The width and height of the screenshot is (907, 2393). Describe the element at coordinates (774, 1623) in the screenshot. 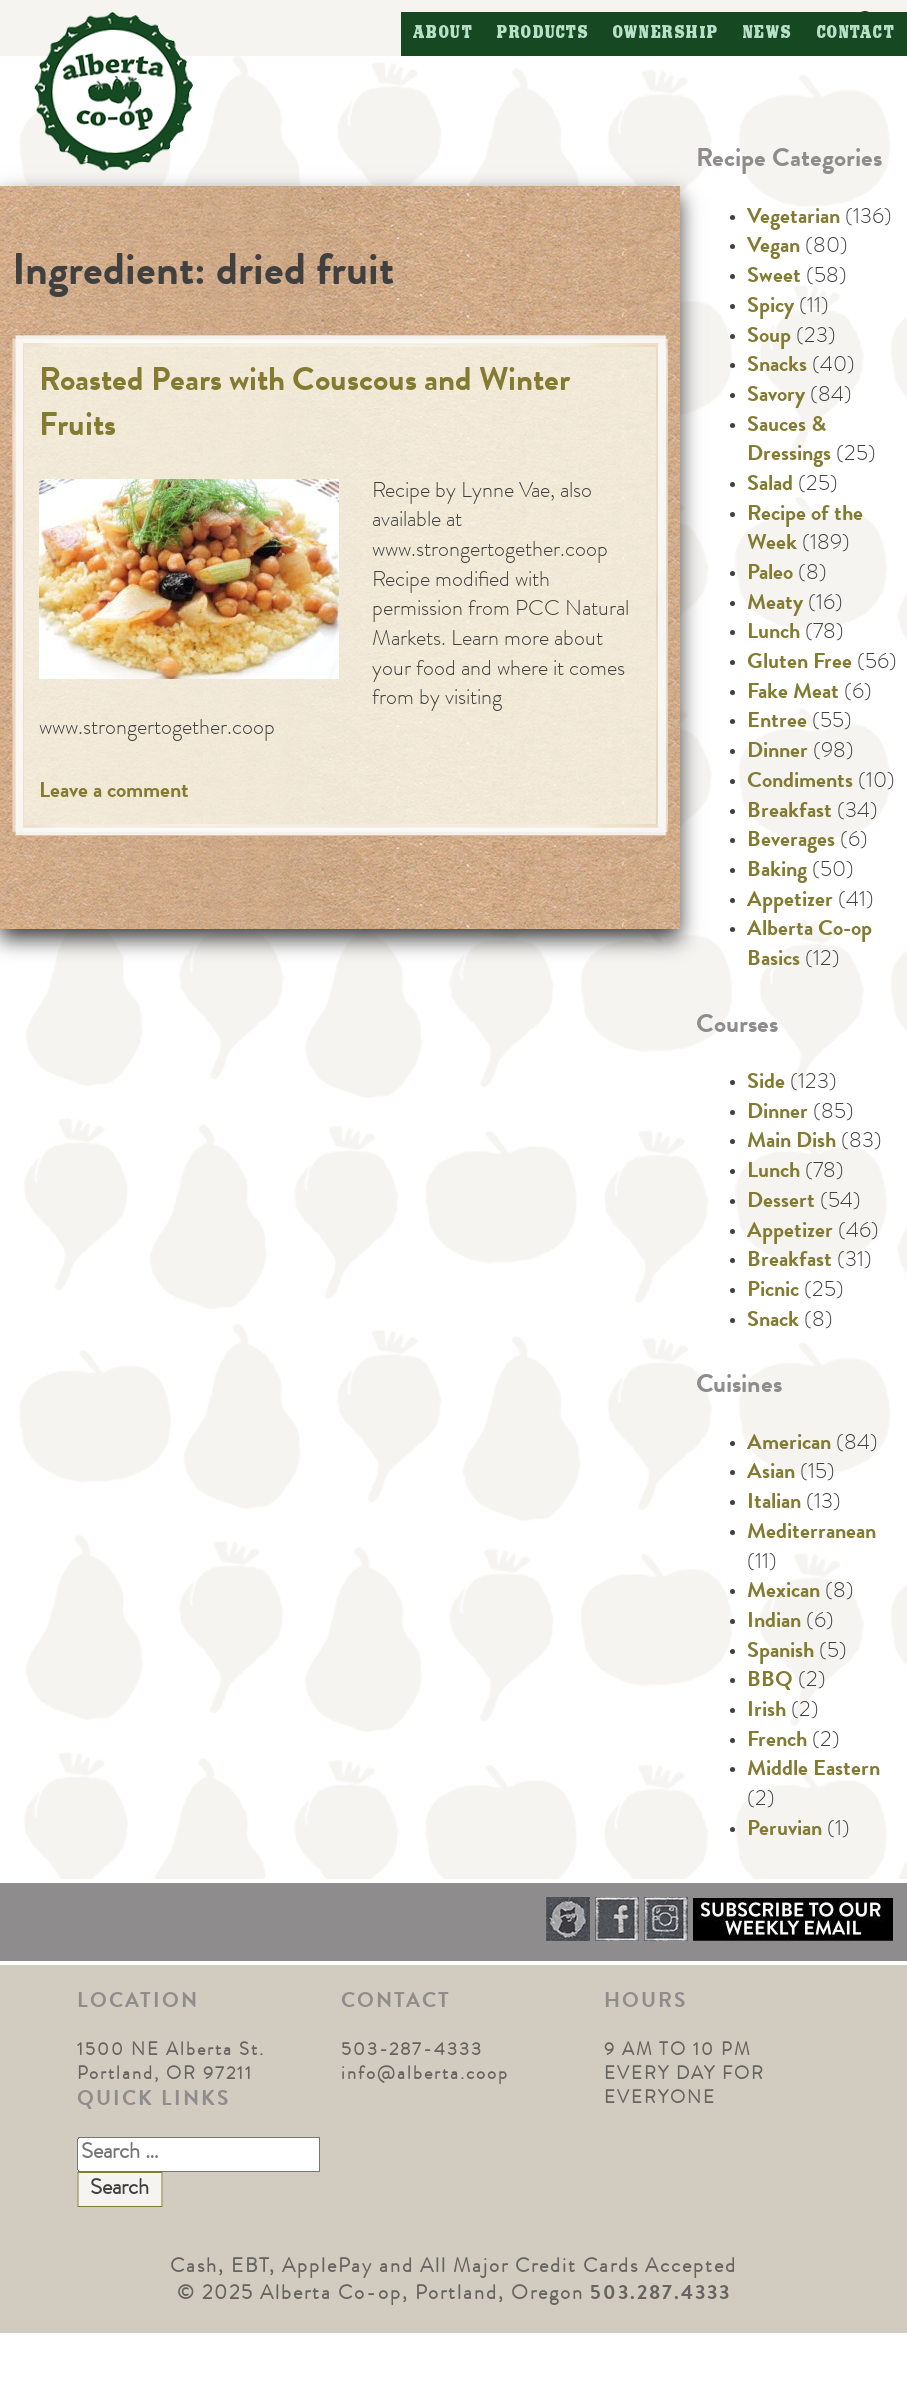

I see `Indian` at that location.